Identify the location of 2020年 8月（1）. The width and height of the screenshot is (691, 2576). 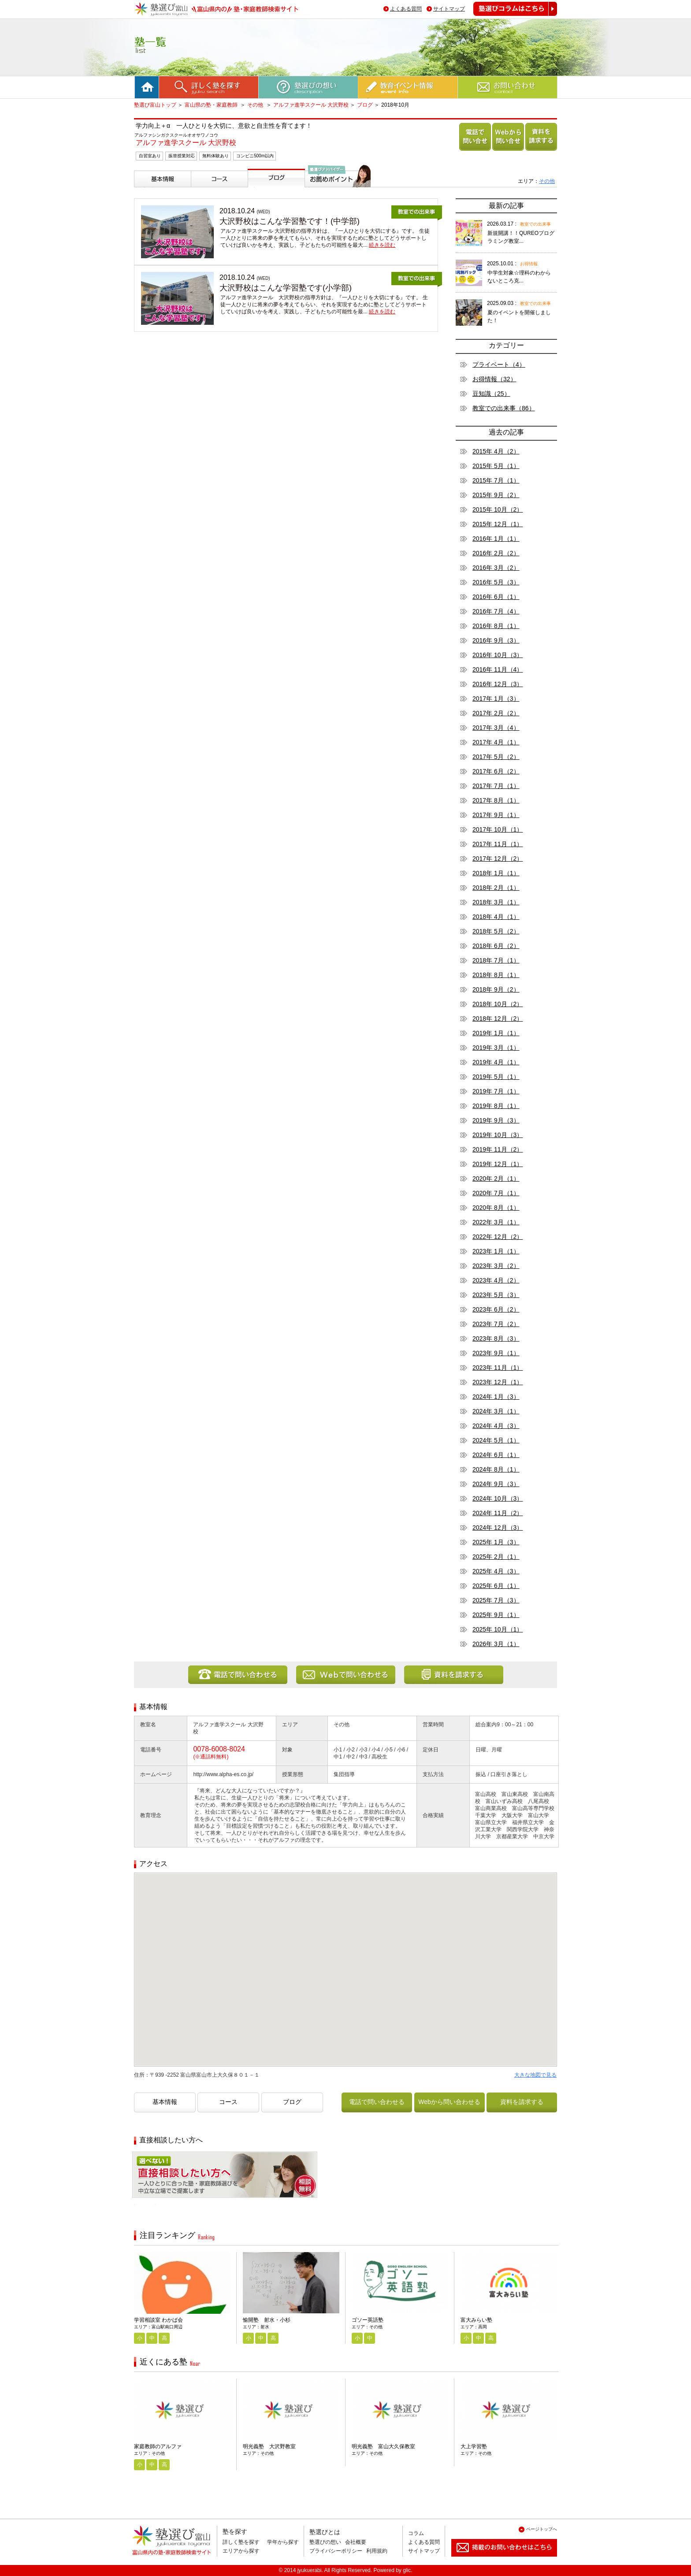
(496, 1207).